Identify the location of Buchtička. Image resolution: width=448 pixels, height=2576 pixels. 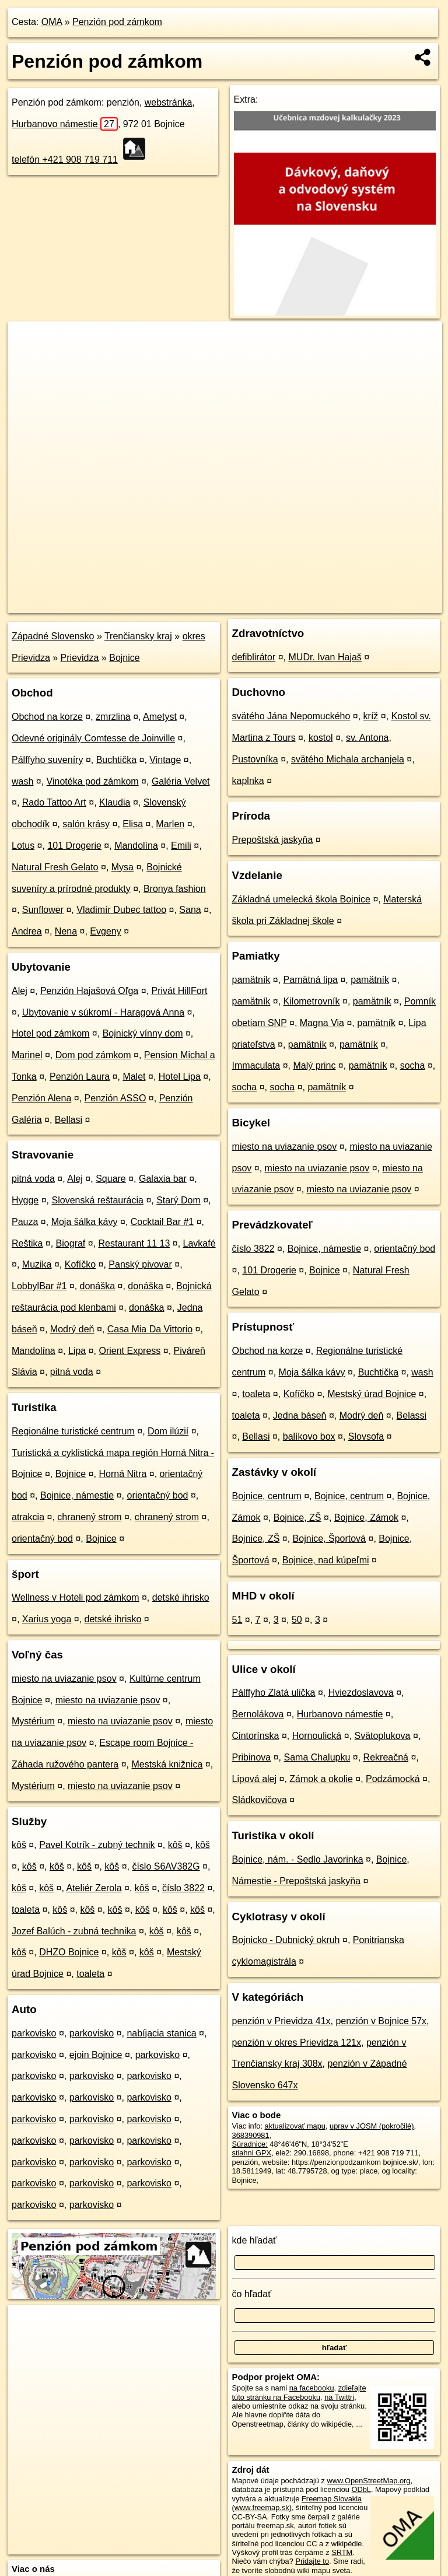
(116, 760).